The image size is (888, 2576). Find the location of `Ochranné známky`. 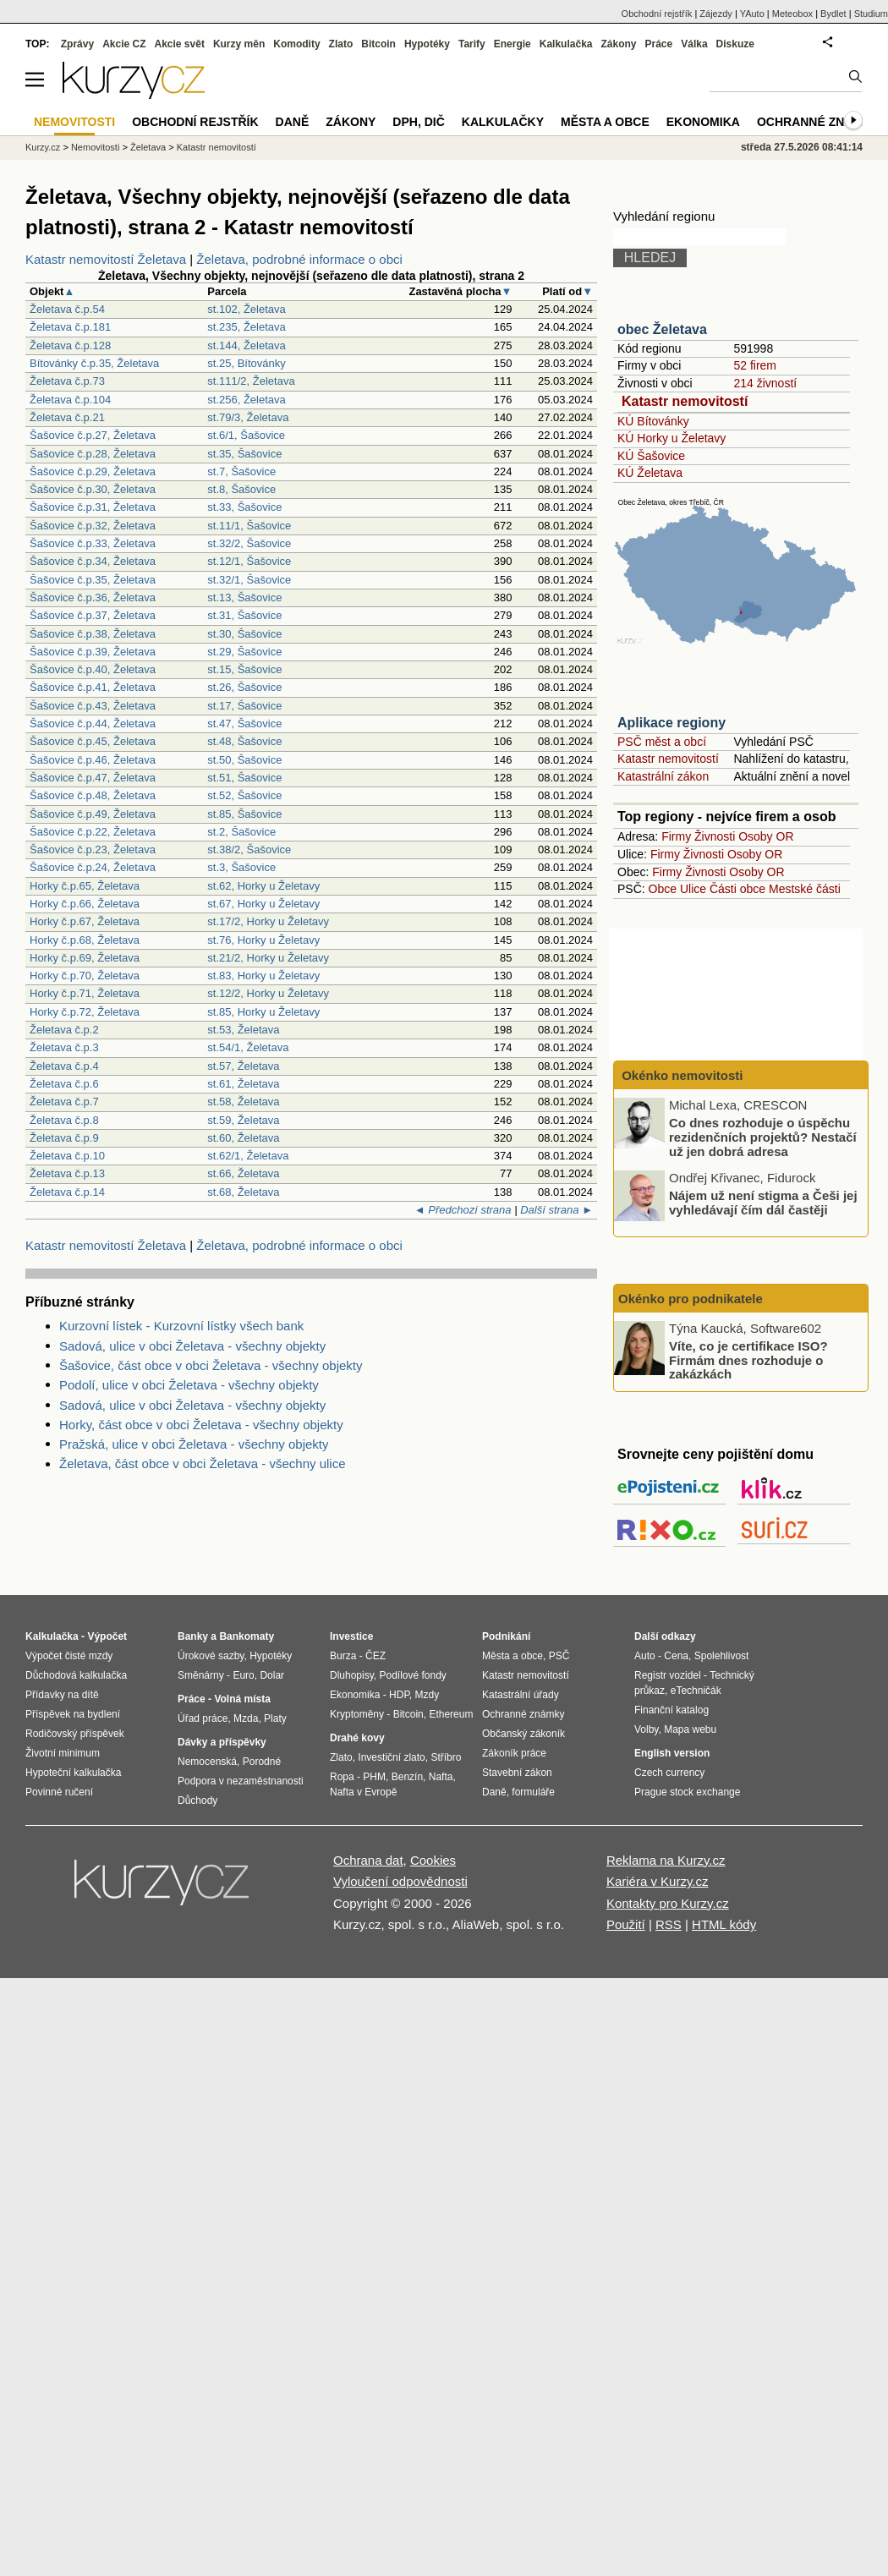

Ochranné známky is located at coordinates (818, 122).